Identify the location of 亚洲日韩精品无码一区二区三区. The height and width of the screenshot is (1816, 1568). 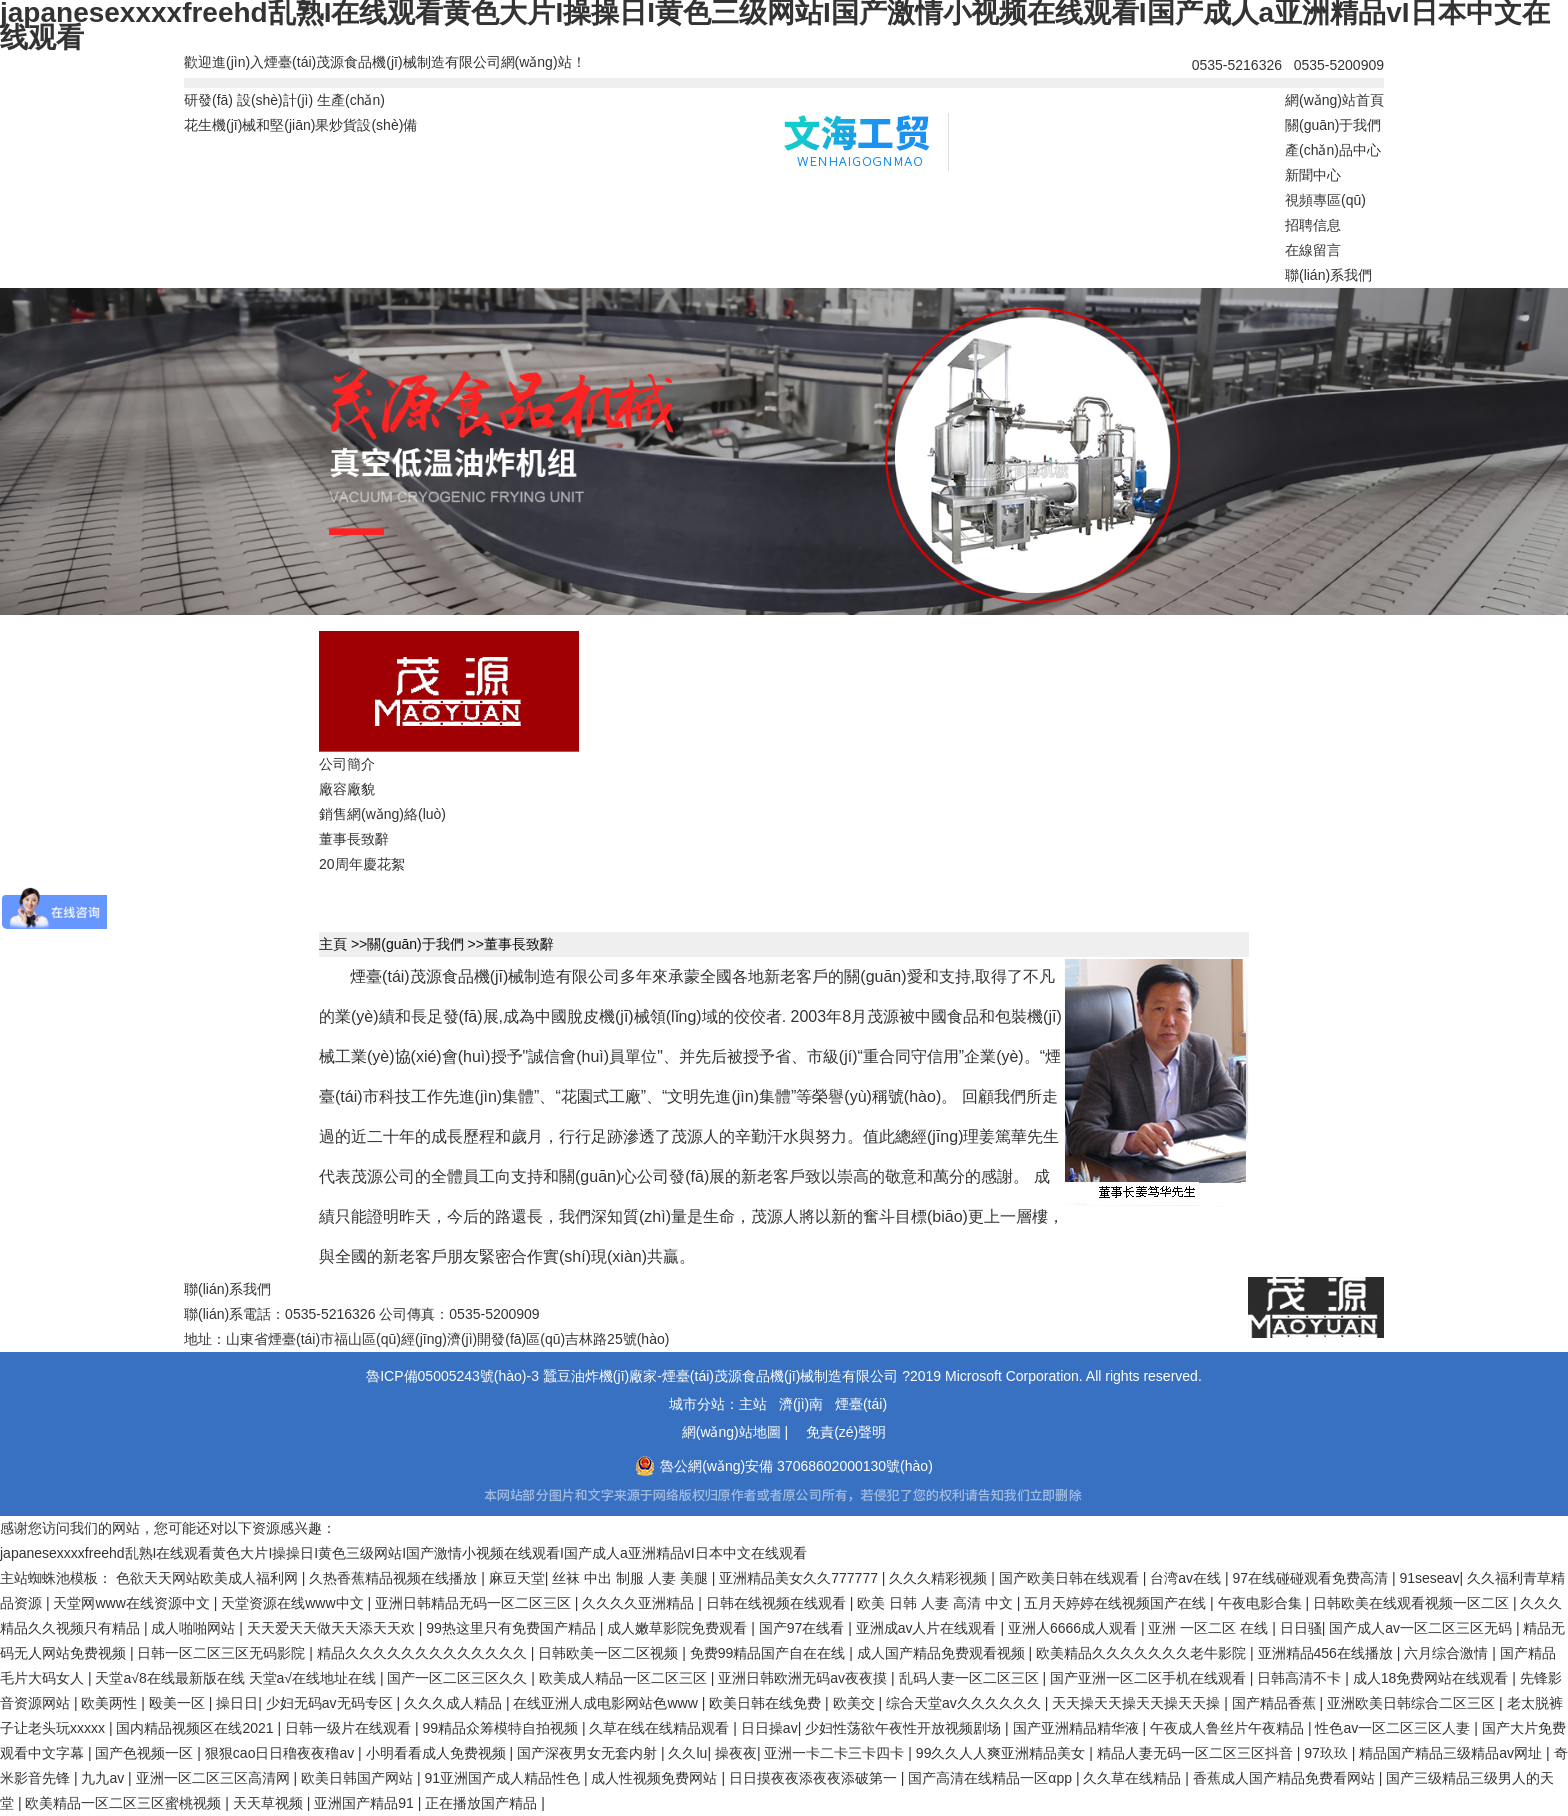
(475, 1603).